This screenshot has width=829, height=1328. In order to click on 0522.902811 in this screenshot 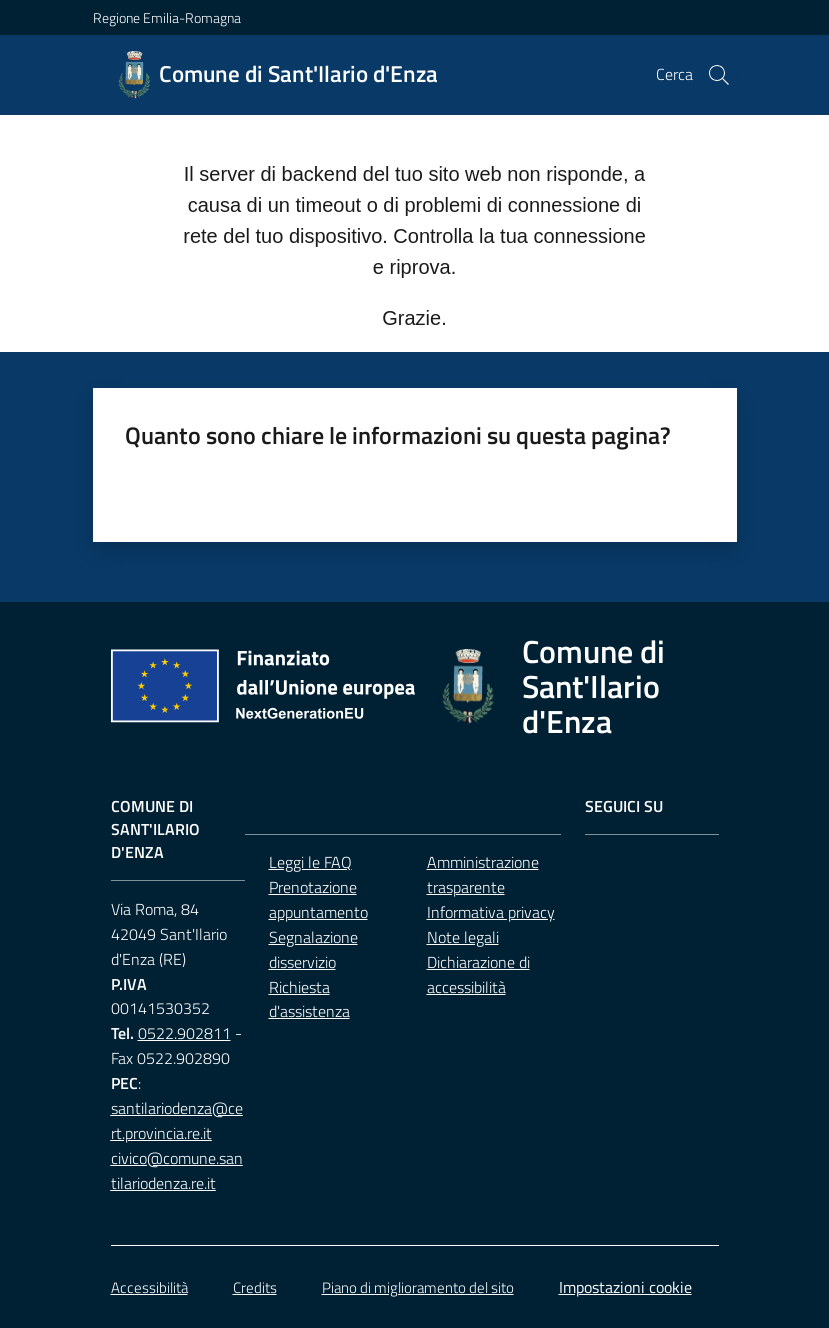, I will do `click(184, 1033)`.